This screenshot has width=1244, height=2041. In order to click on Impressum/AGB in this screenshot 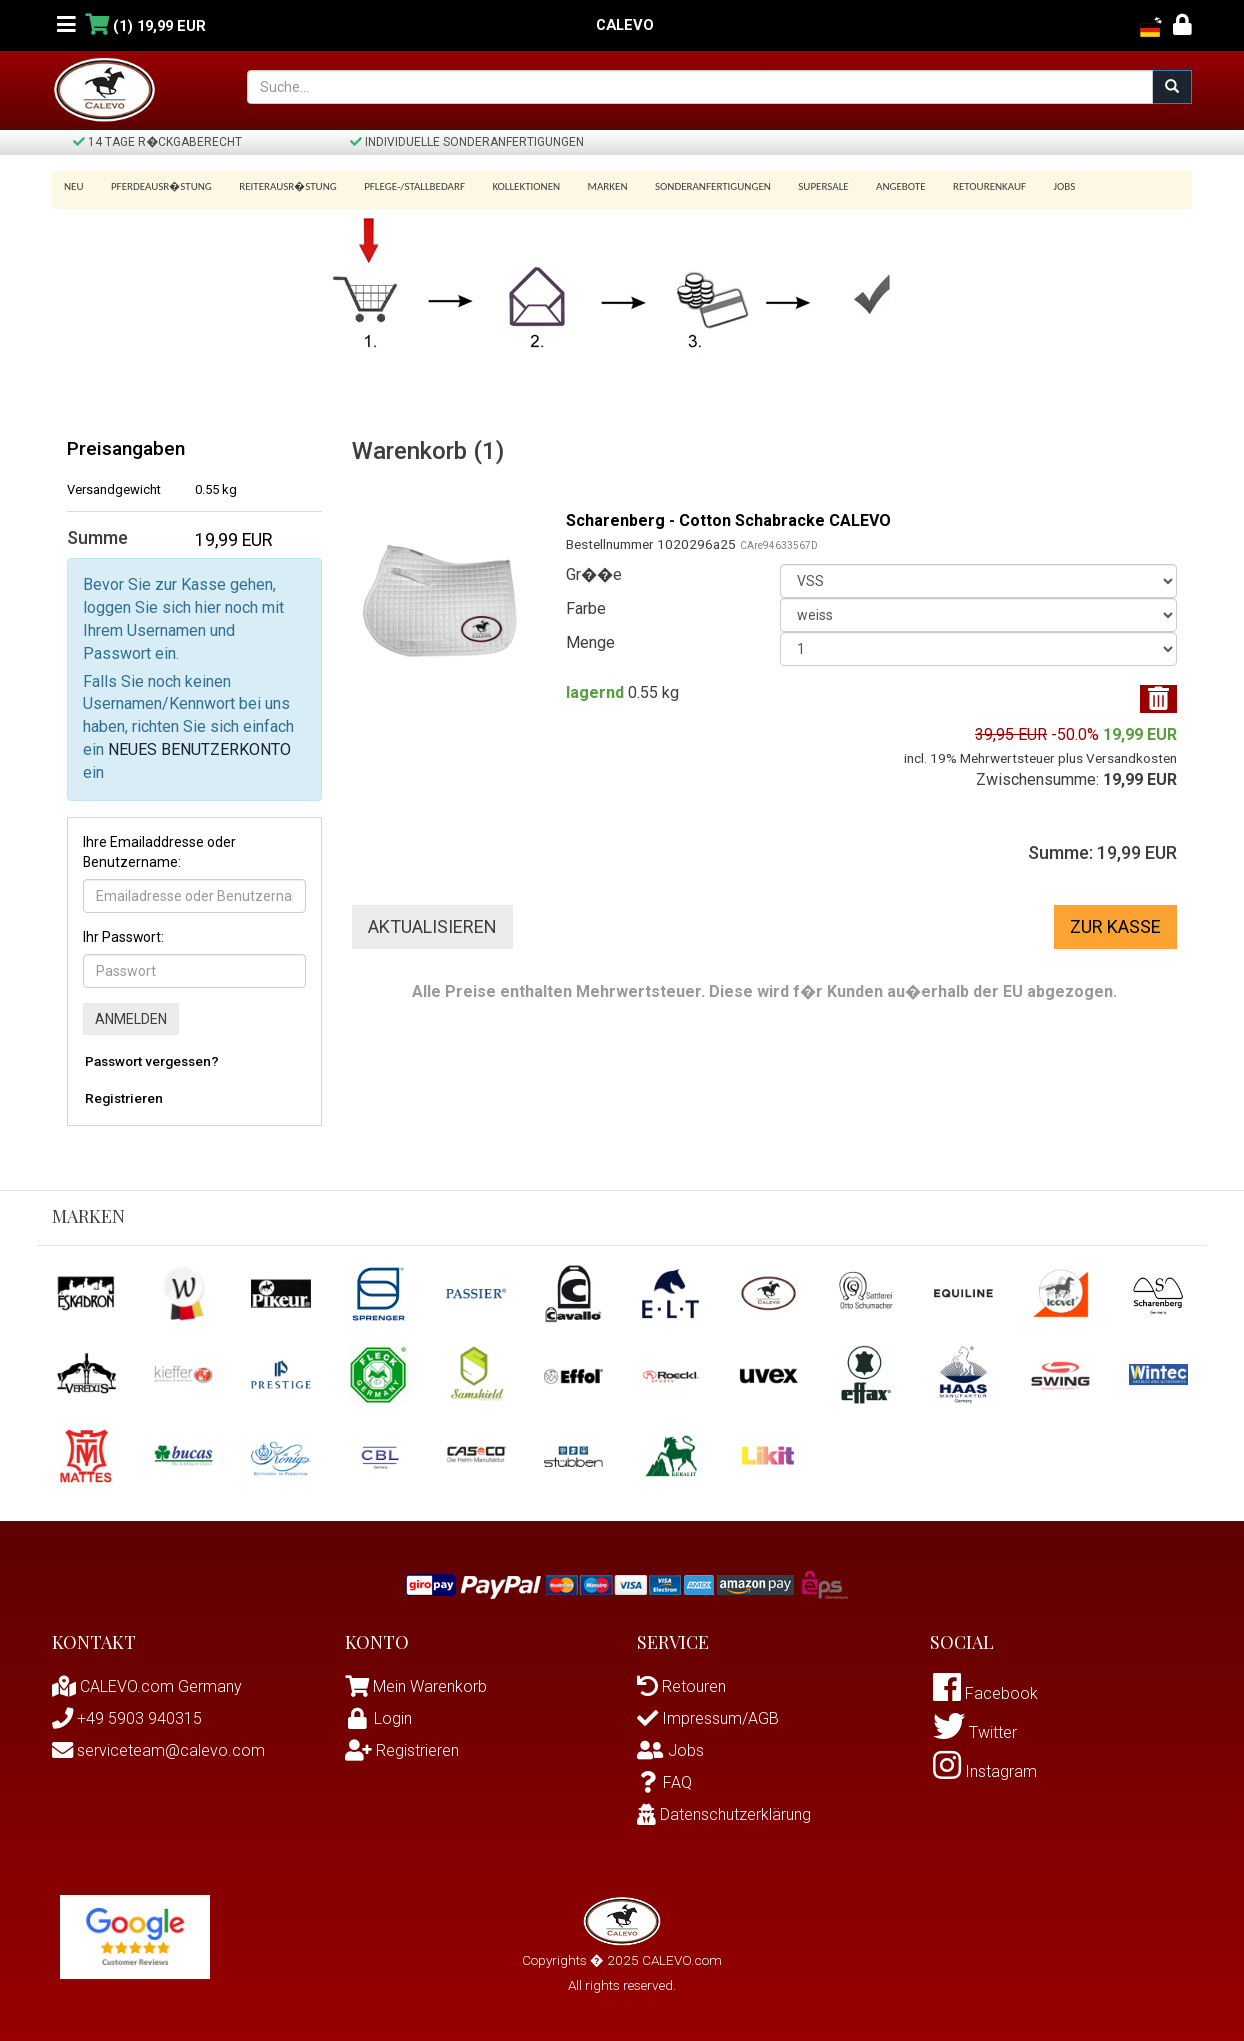, I will do `click(708, 1718)`.